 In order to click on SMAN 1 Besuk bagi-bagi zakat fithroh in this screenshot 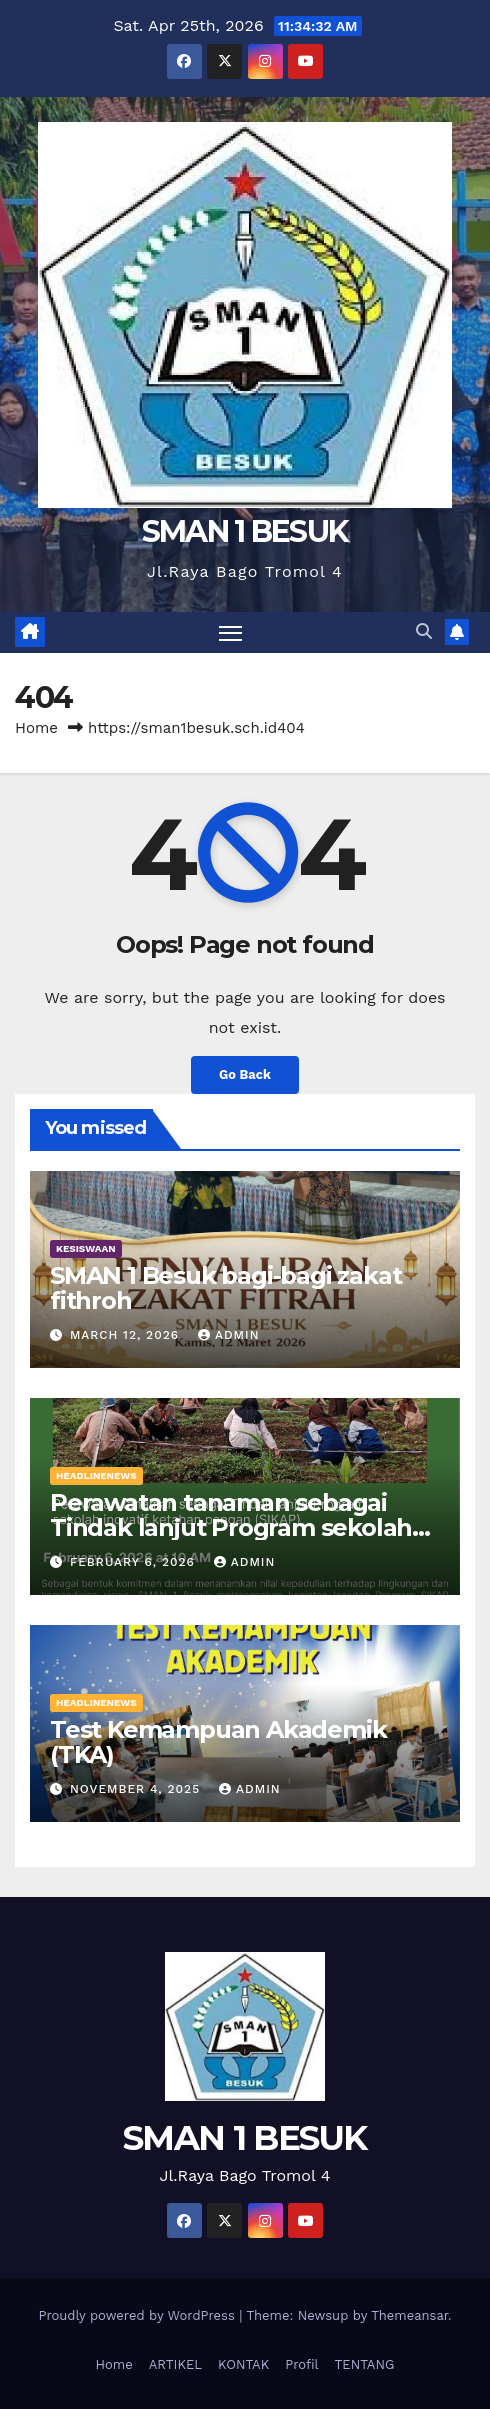, I will do `click(225, 1288)`.